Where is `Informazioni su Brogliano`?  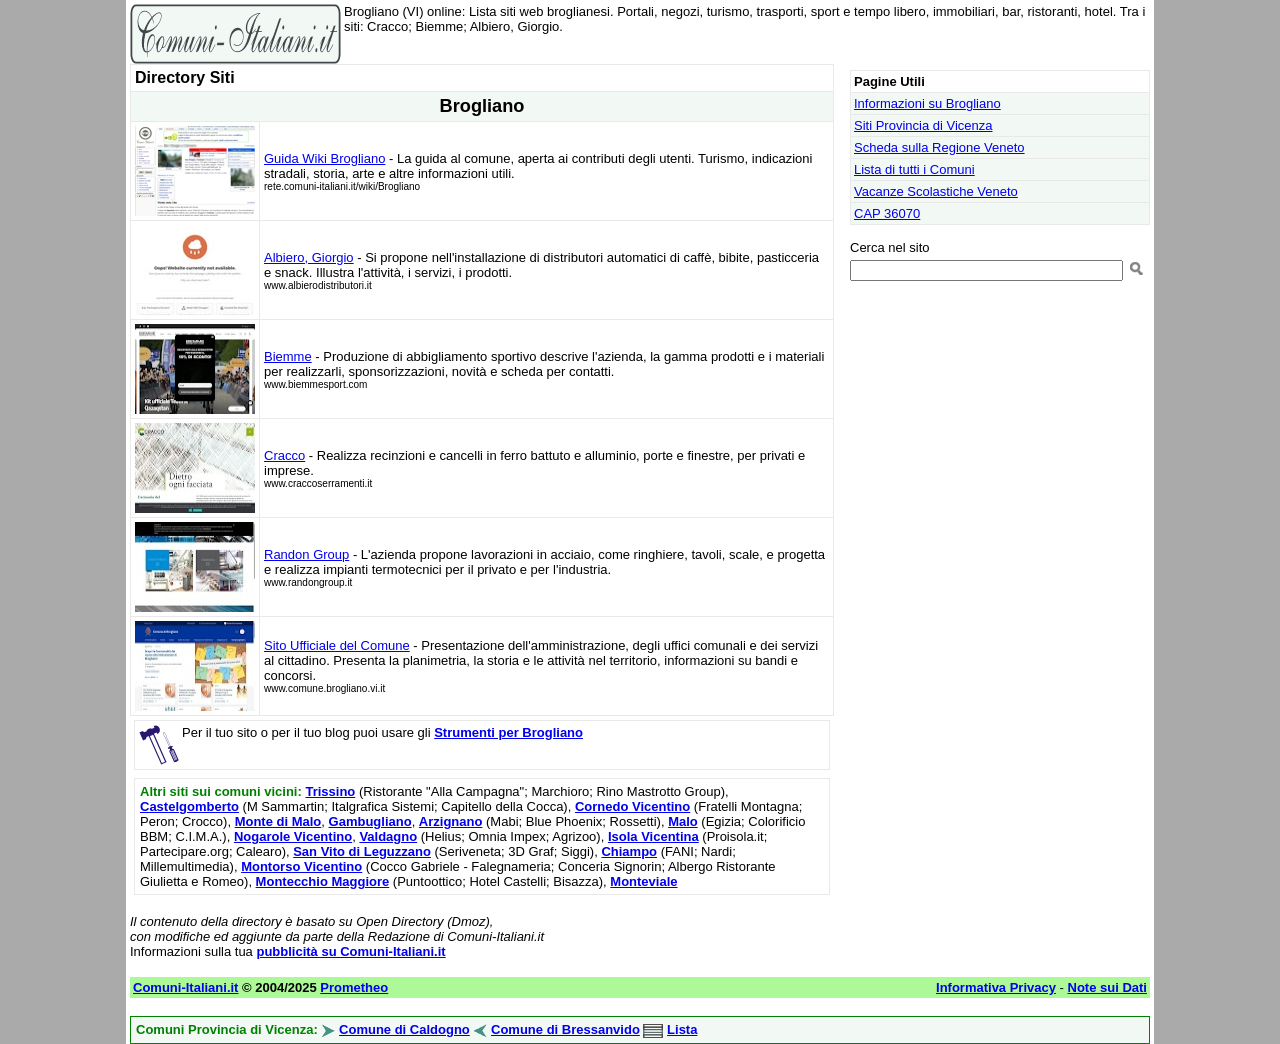 Informazioni su Brogliano is located at coordinates (927, 103).